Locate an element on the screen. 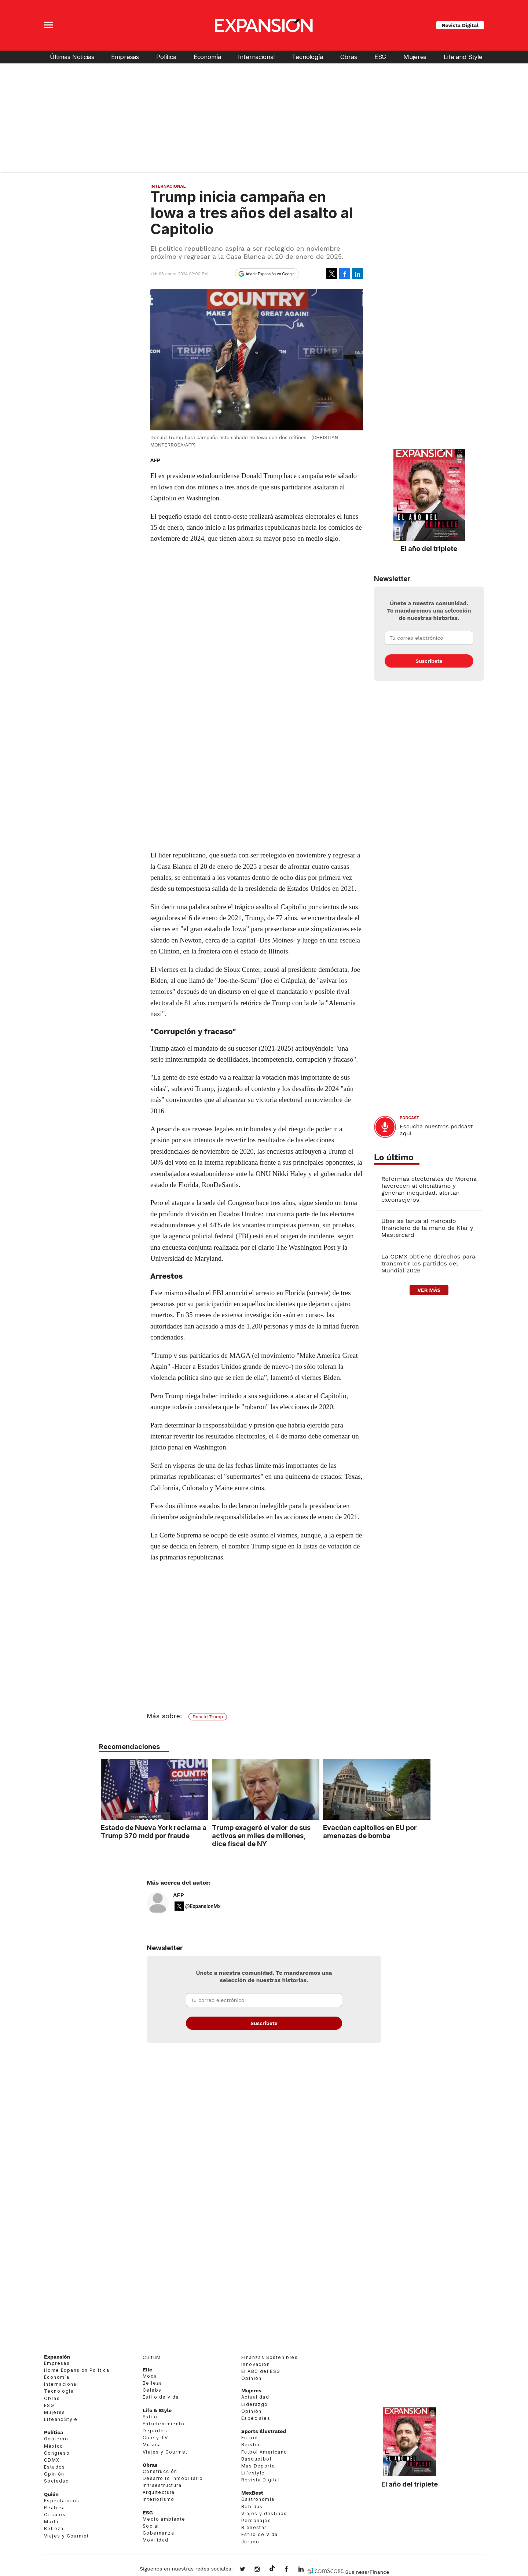 This screenshot has width=528, height=2576. El año del triplete is located at coordinates (429, 548).